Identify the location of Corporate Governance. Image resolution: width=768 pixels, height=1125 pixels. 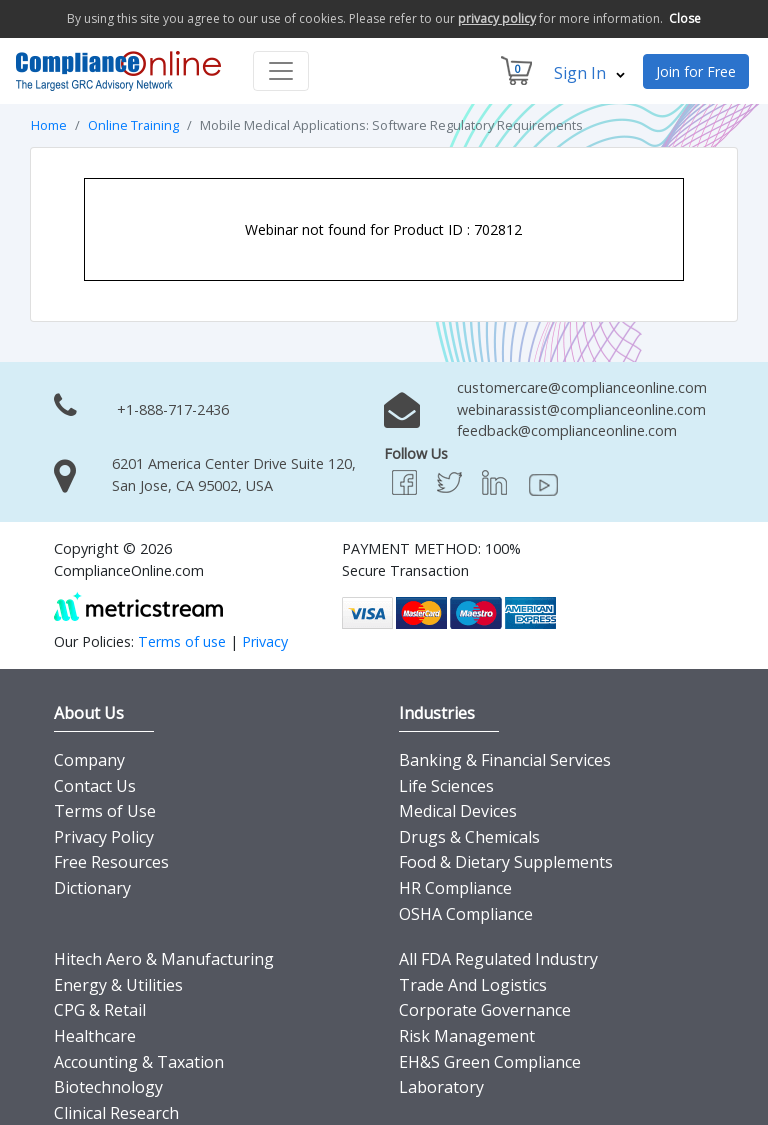
(485, 1010).